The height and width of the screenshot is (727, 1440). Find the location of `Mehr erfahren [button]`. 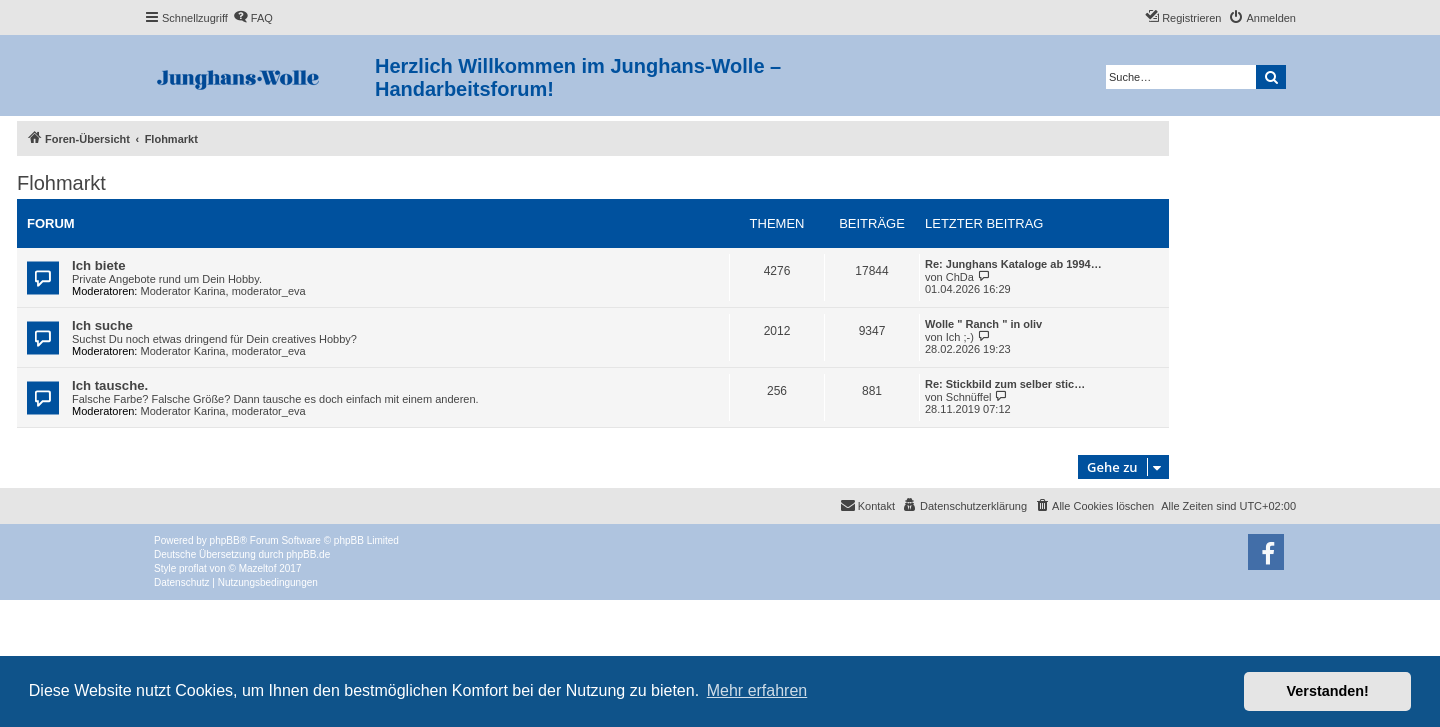

Mehr erfahren [button] is located at coordinates (757, 690).